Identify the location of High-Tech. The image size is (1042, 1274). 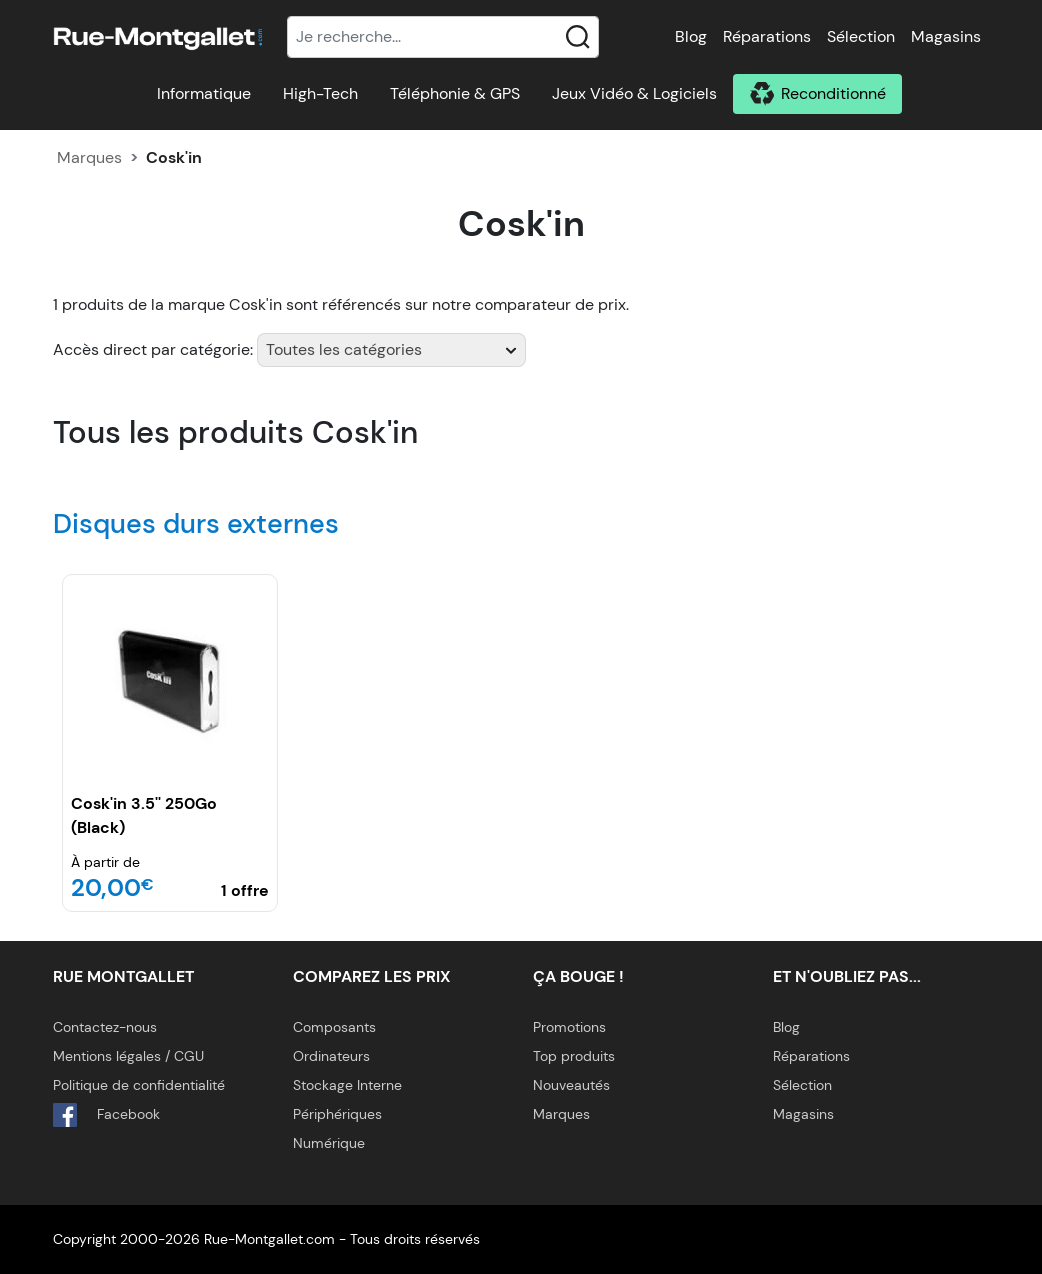
(320, 93).